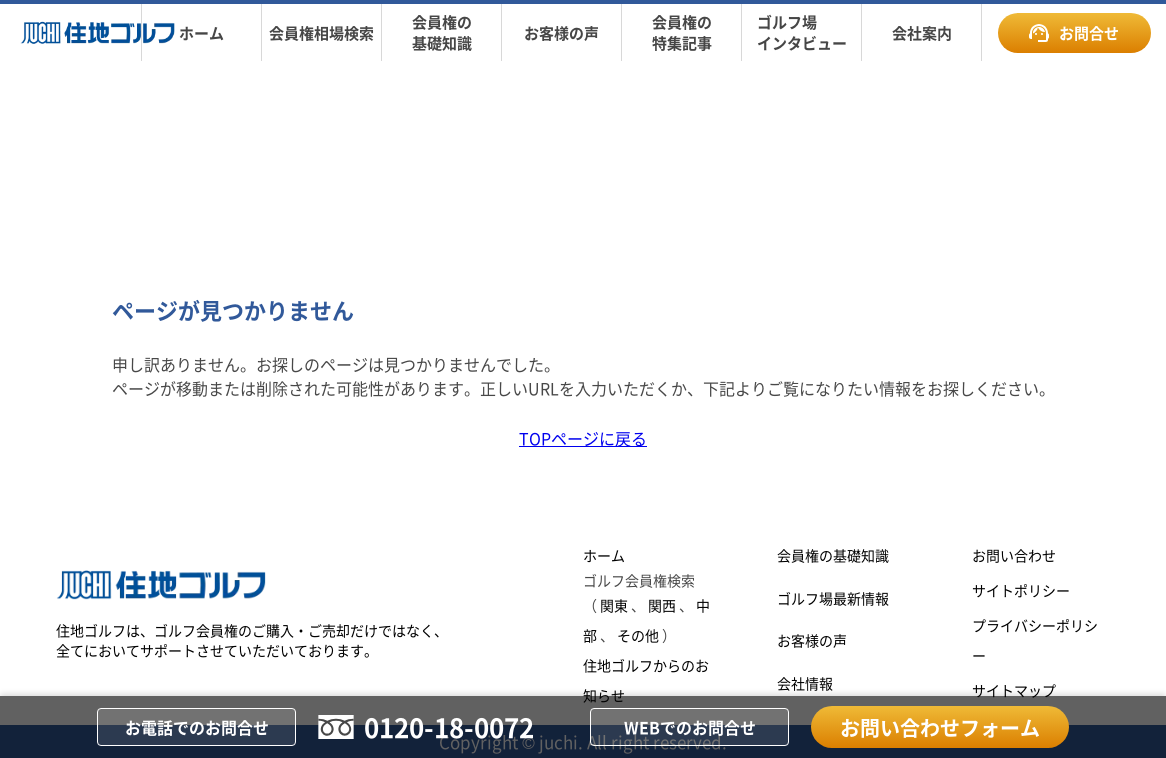 The width and height of the screenshot is (1166, 758). I want to click on お問い合わせフォーム, so click(940, 727).